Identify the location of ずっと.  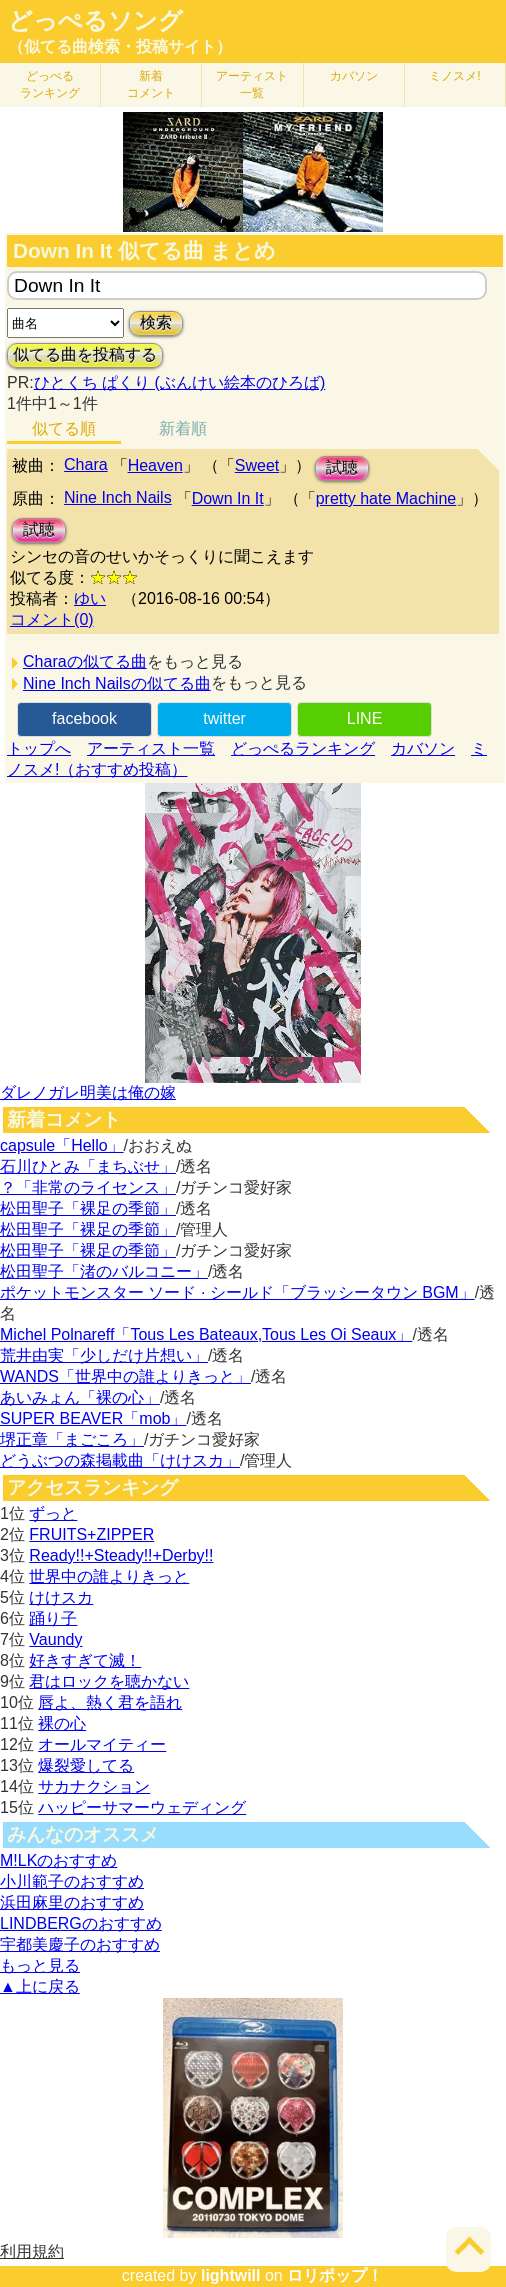
(53, 1513).